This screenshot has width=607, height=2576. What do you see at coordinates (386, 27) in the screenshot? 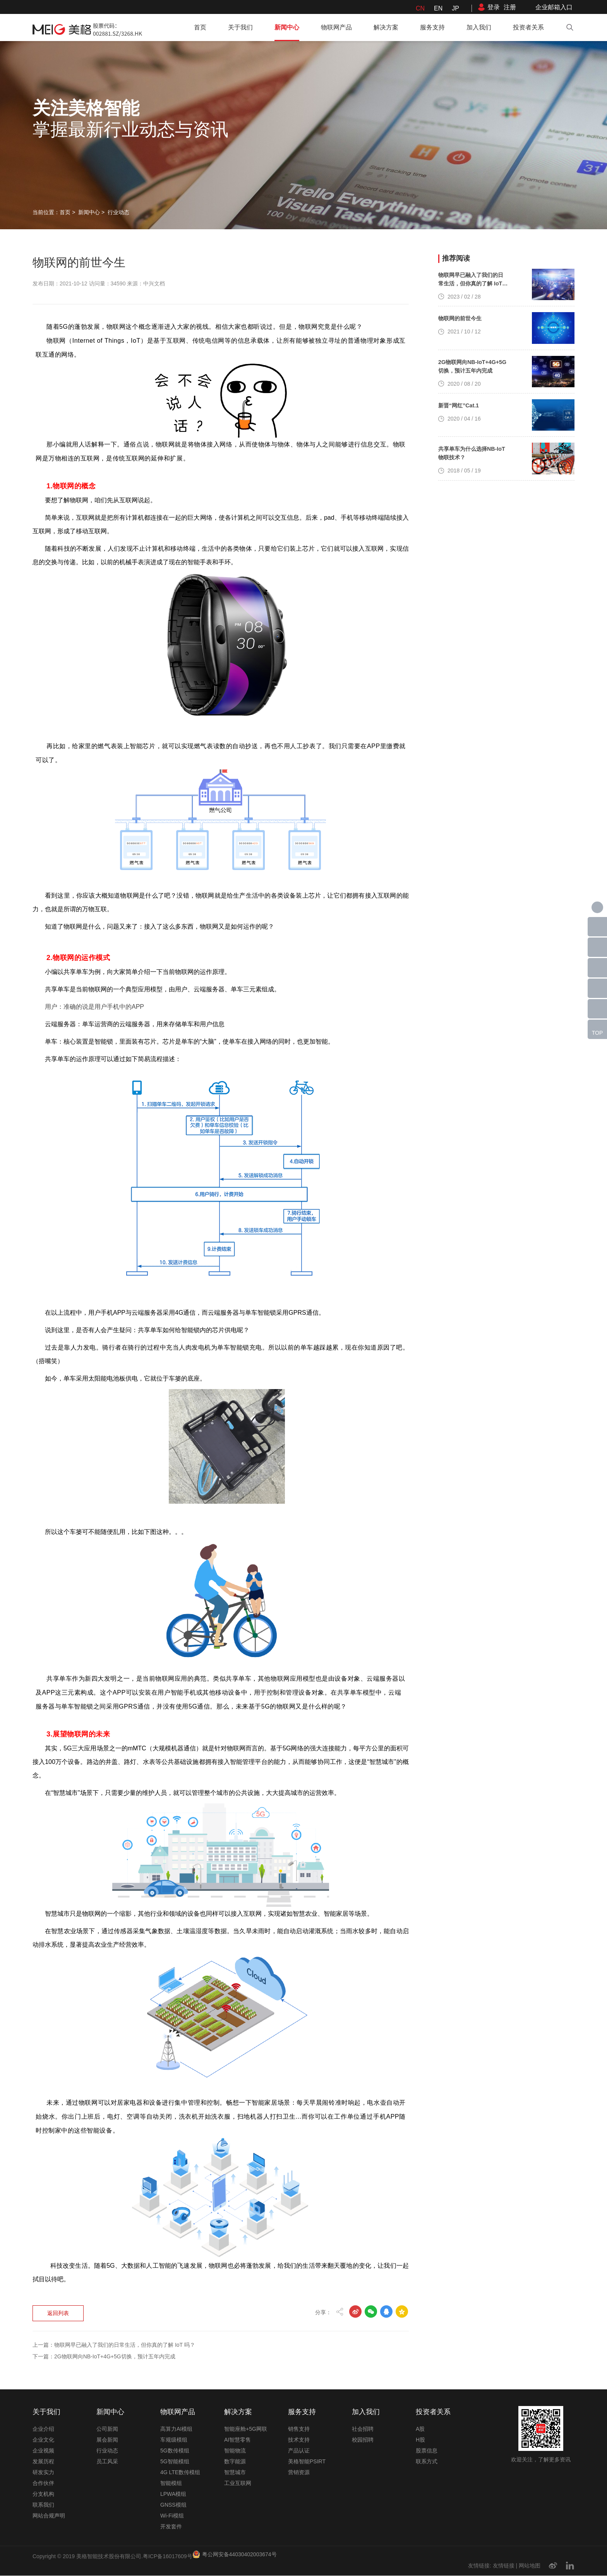
I see `解决方案` at bounding box center [386, 27].